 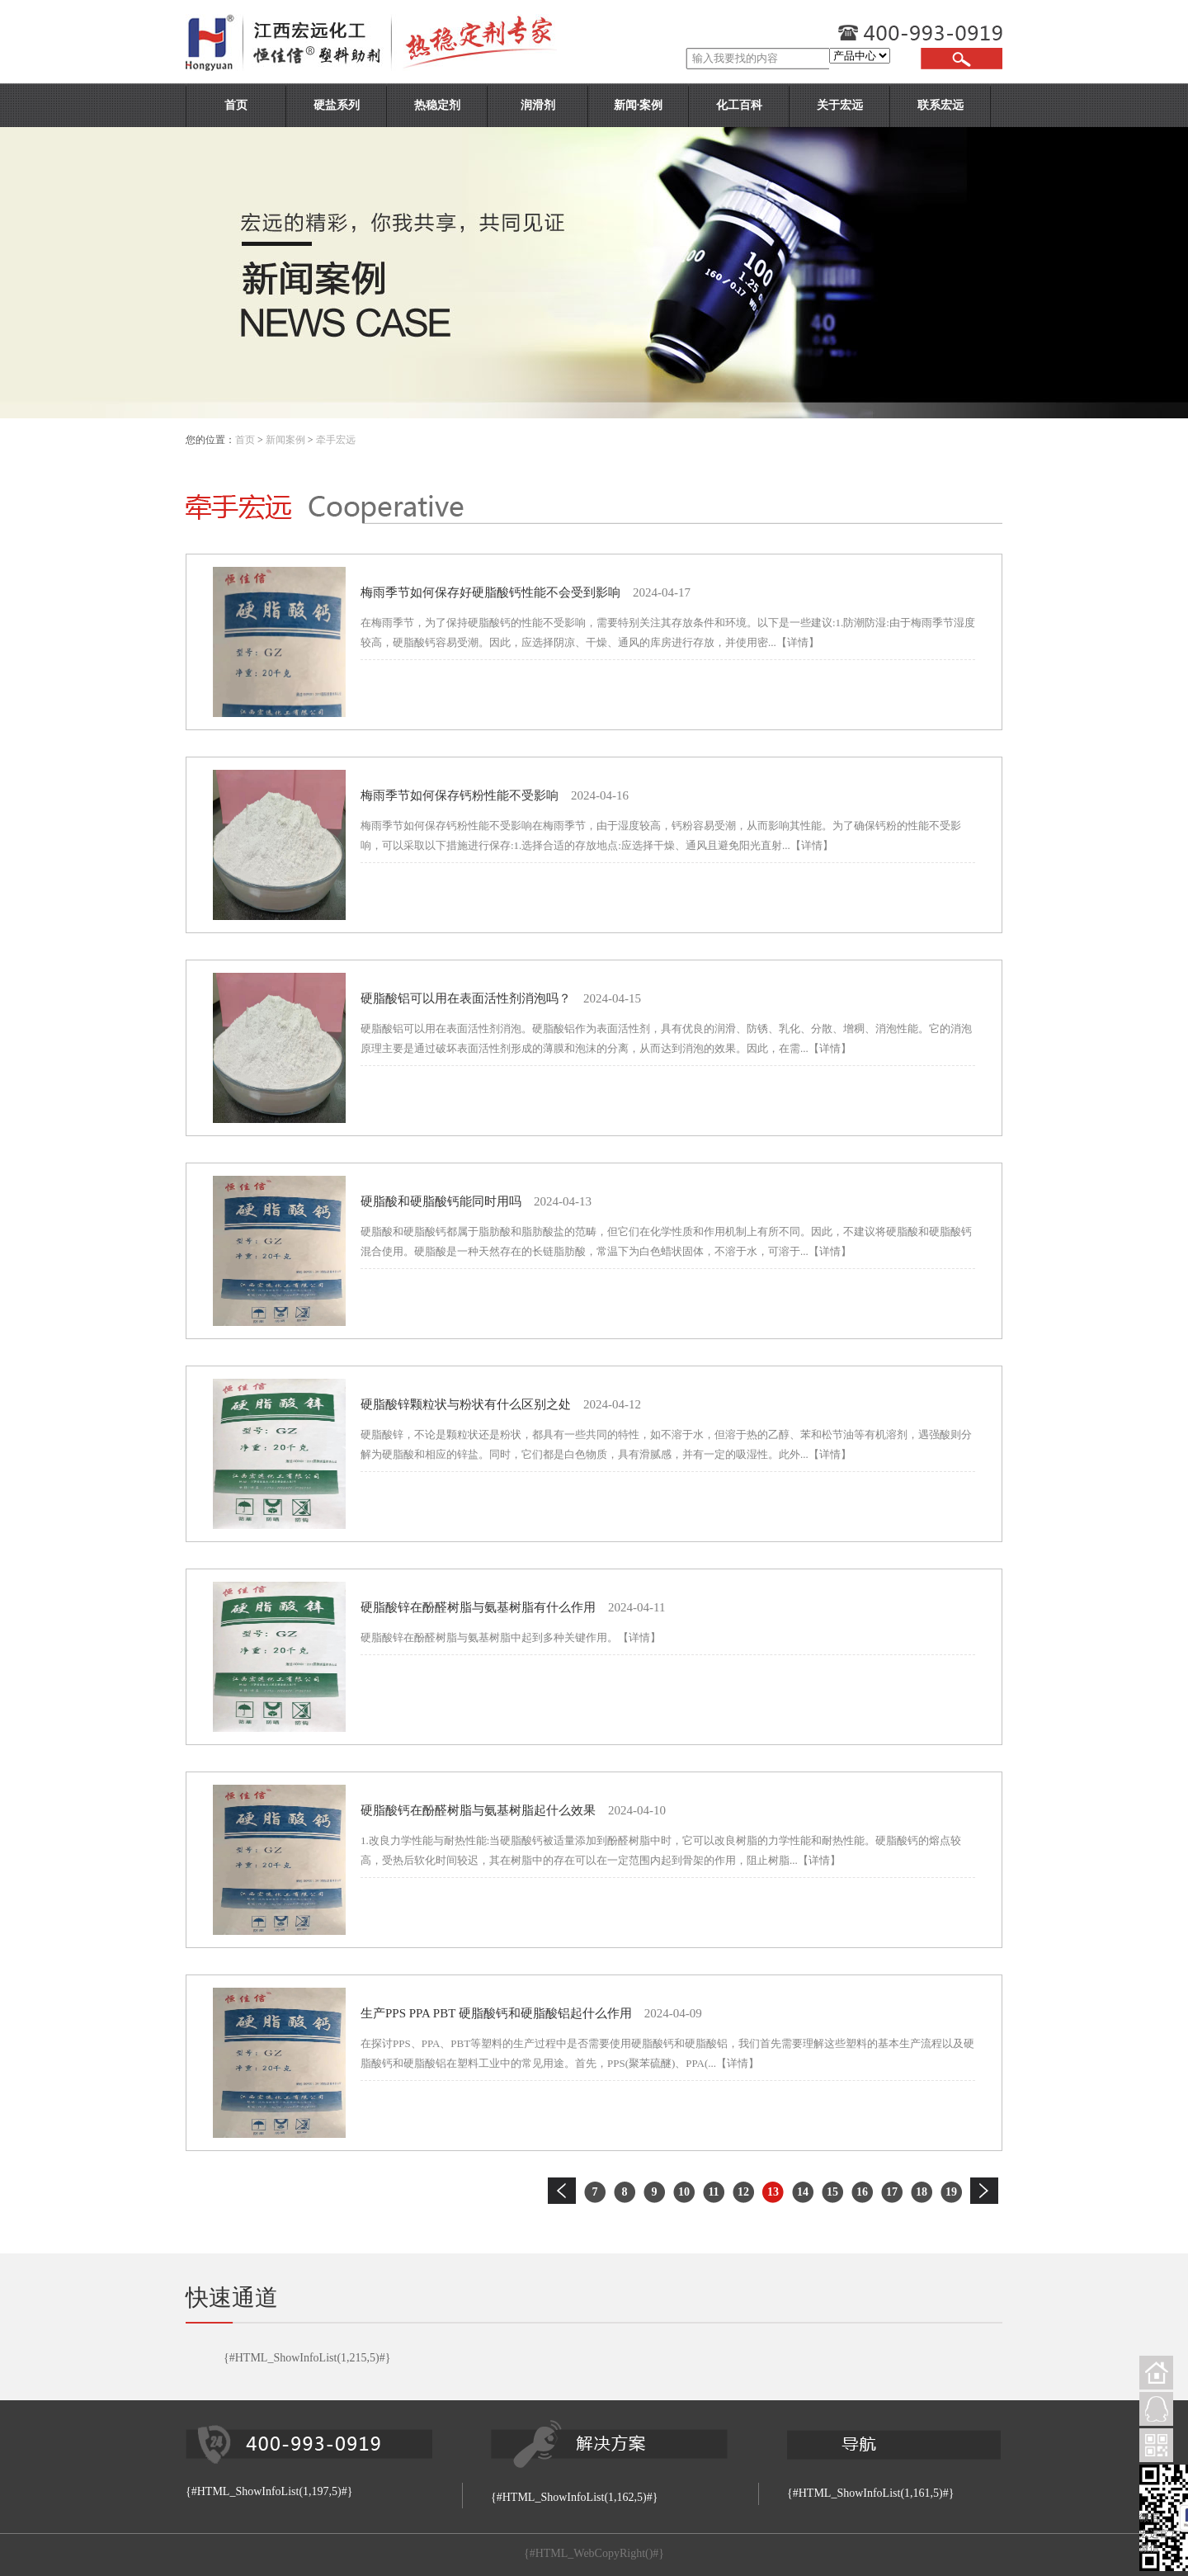 What do you see at coordinates (832, 2192) in the screenshot?
I see `15` at bounding box center [832, 2192].